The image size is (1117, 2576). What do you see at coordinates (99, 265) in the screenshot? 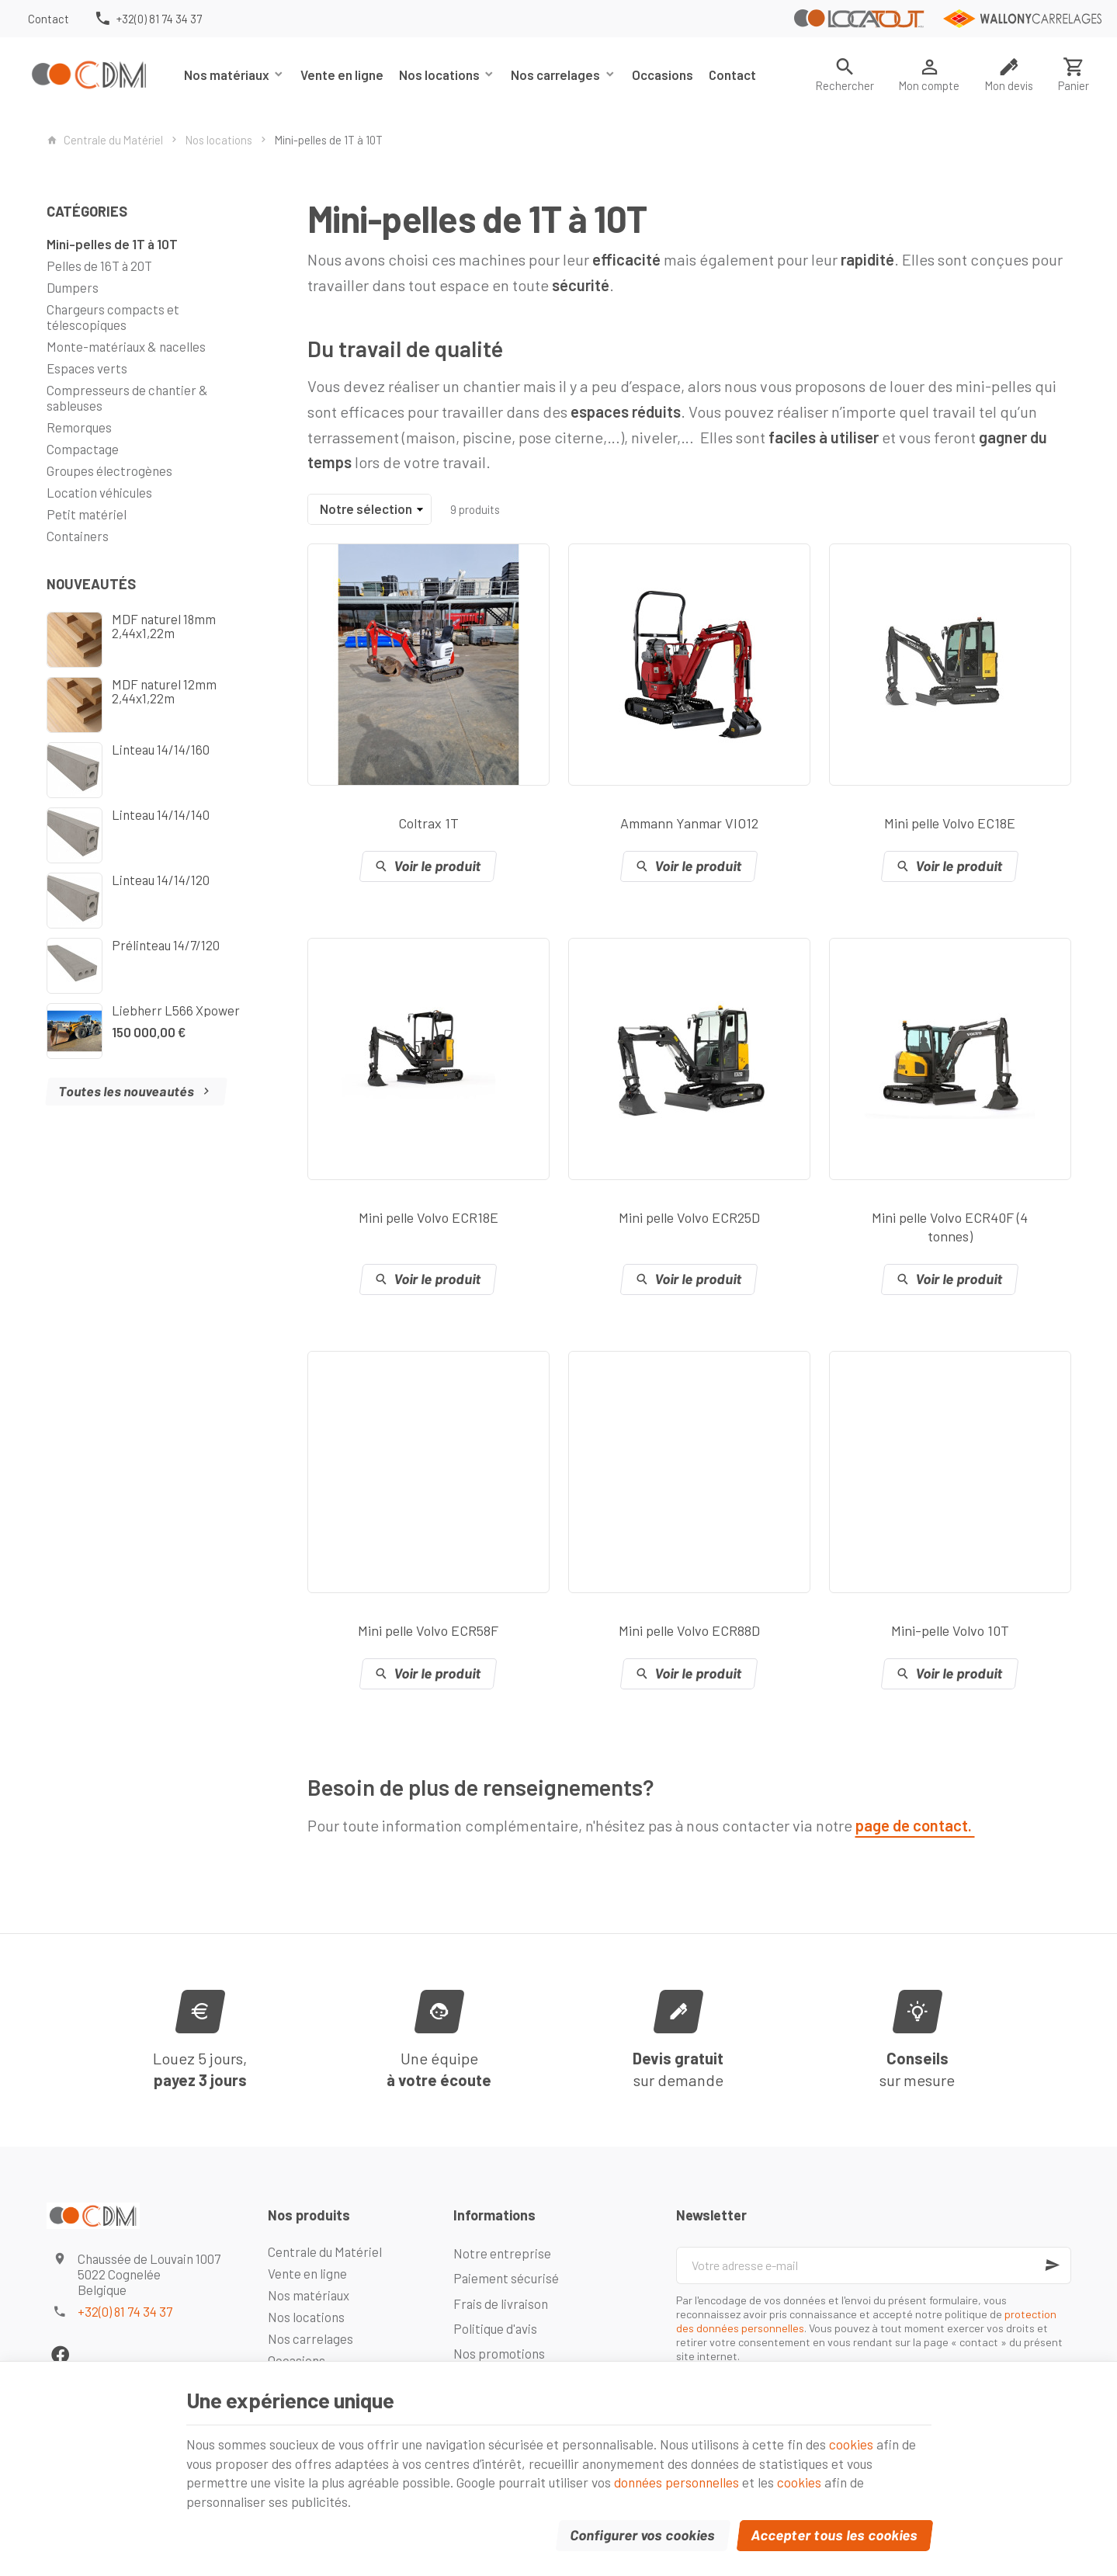
I see `Pelles de 16T à 20T` at bounding box center [99, 265].